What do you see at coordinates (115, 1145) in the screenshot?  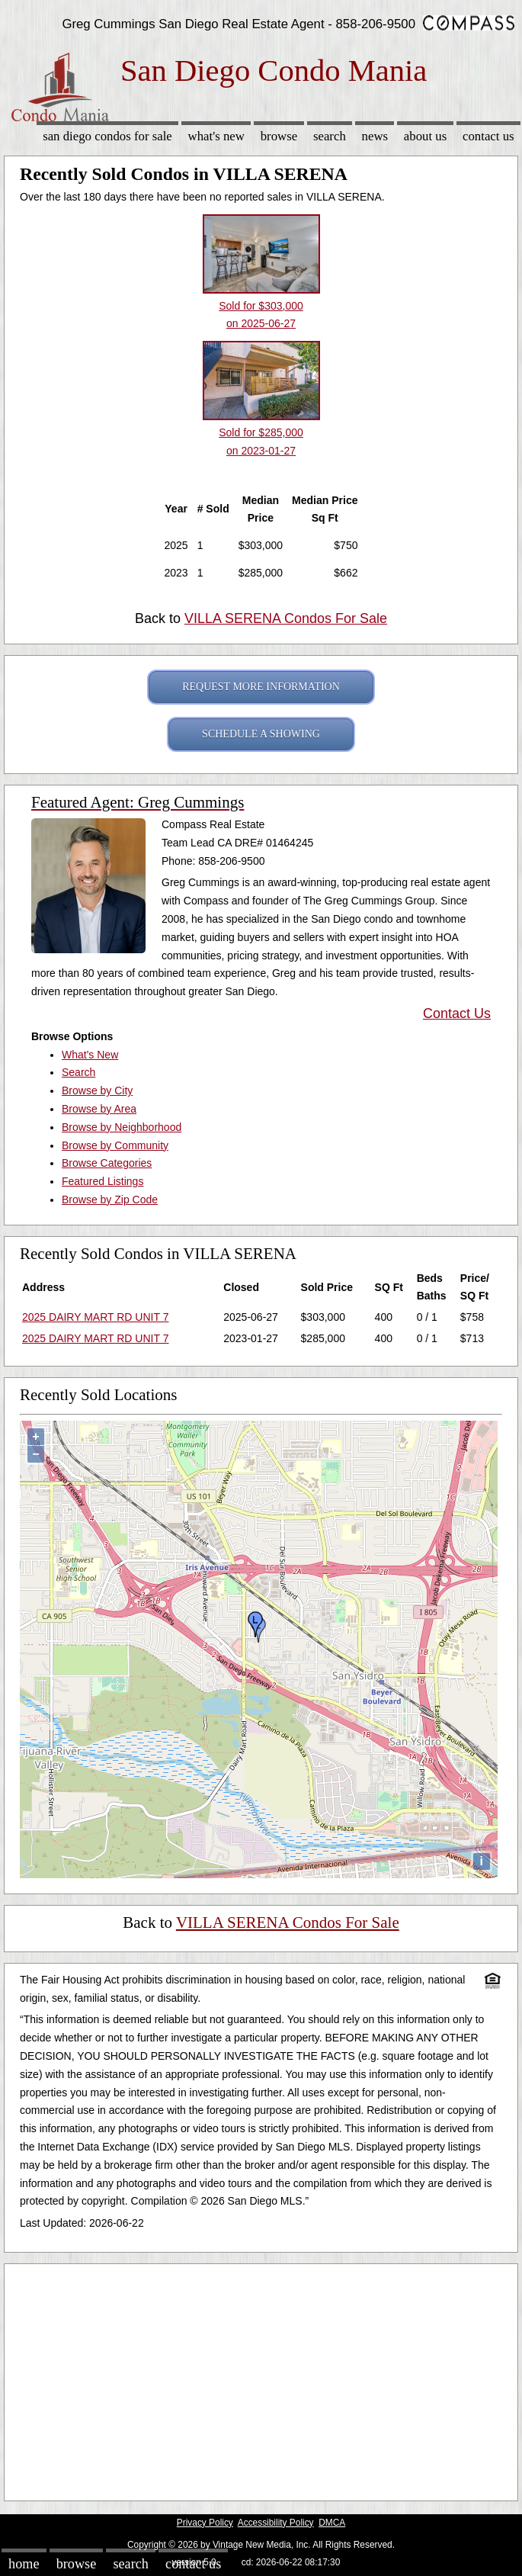 I see `Browse by Community` at bounding box center [115, 1145].